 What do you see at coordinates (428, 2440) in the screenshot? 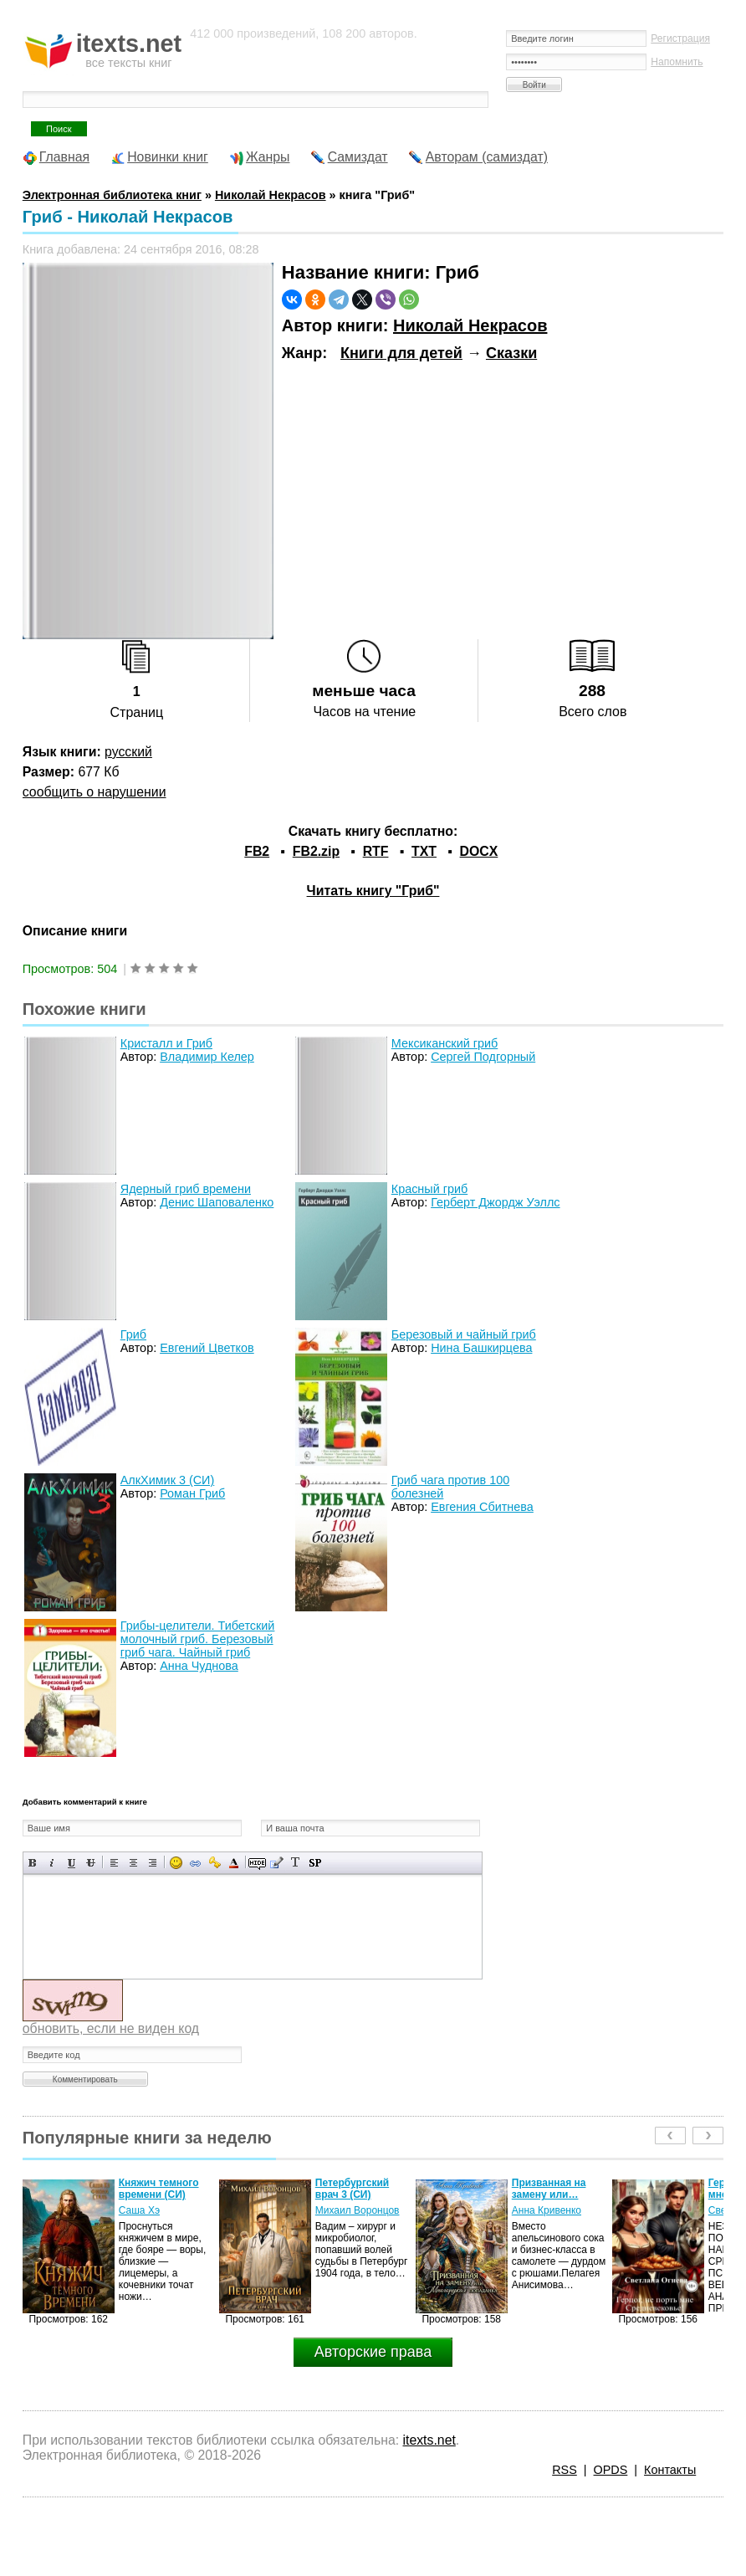
I see `itexts.net` at bounding box center [428, 2440].